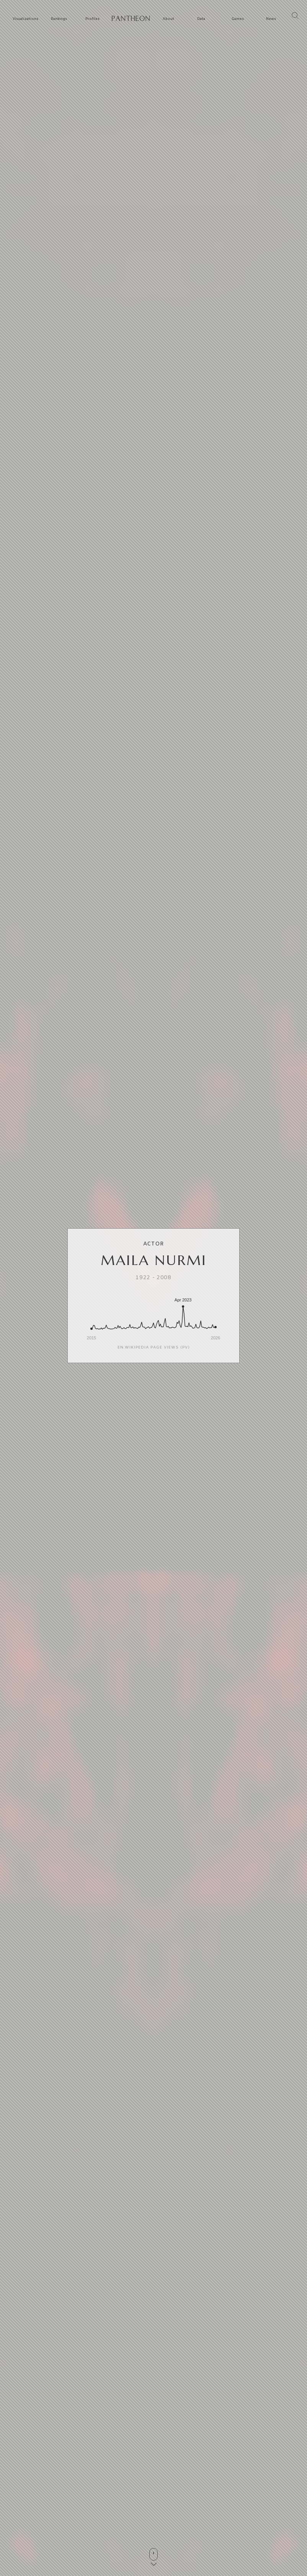 This screenshot has width=307, height=2576. Describe the element at coordinates (92, 19) in the screenshot. I see `Profiles` at that location.